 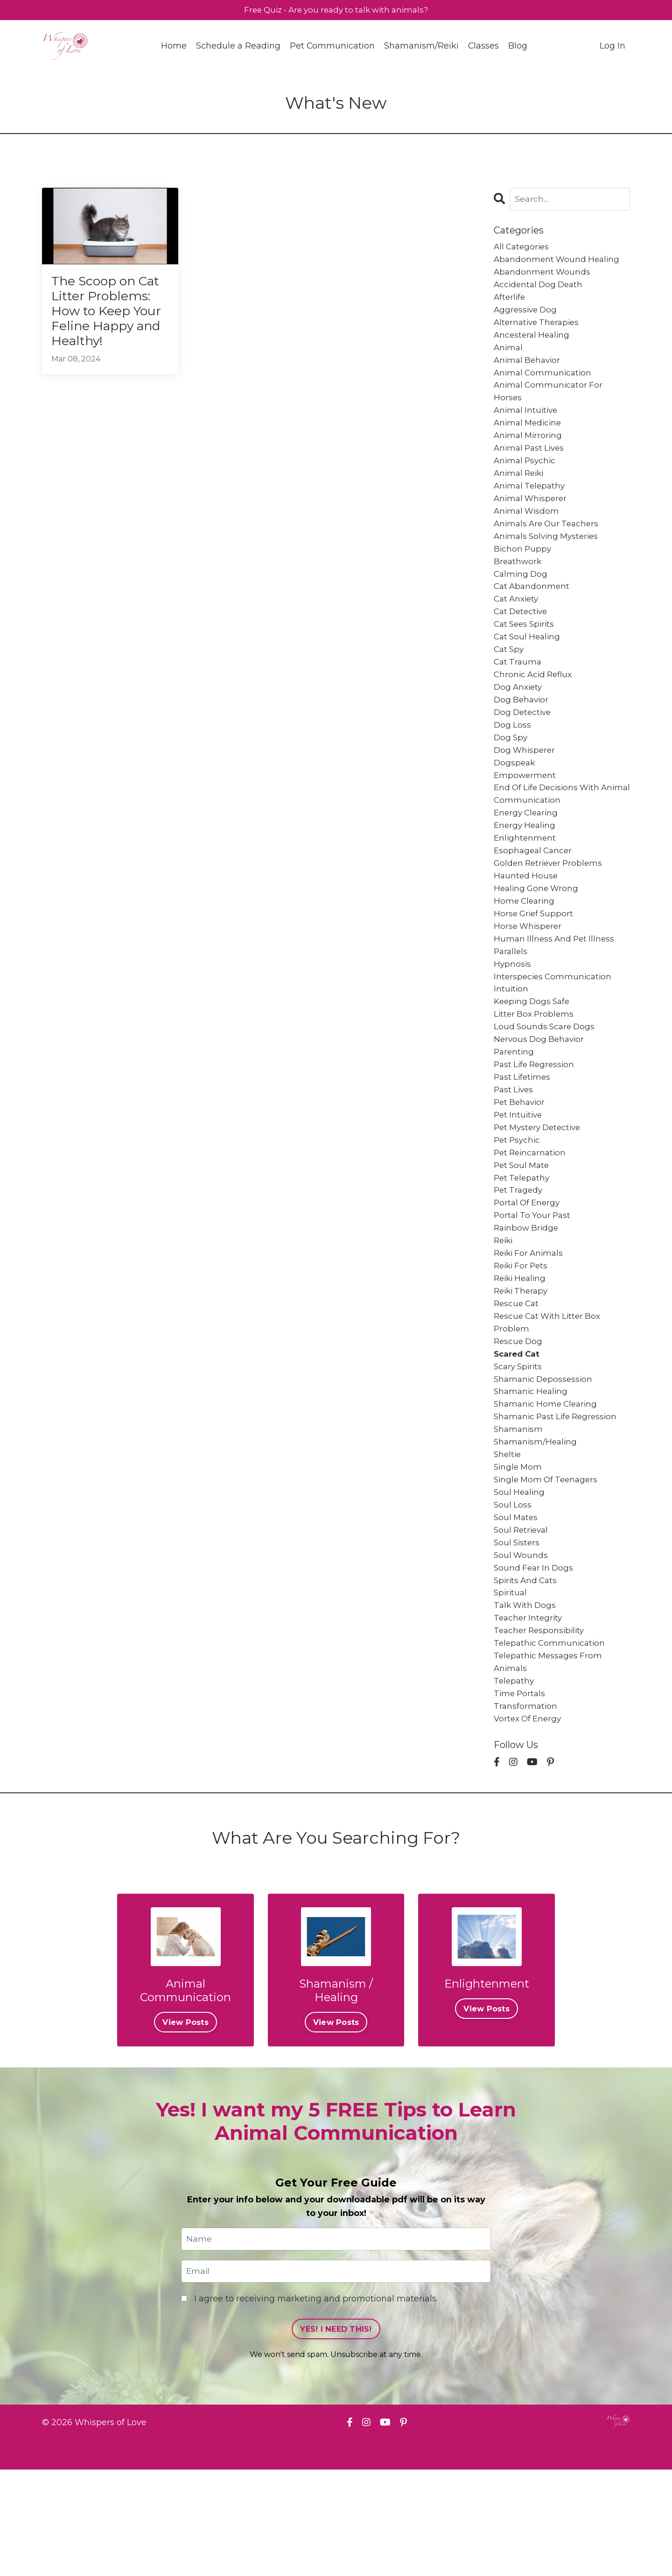 What do you see at coordinates (534, 1055) in the screenshot?
I see `keeping dogs safe` at bounding box center [534, 1055].